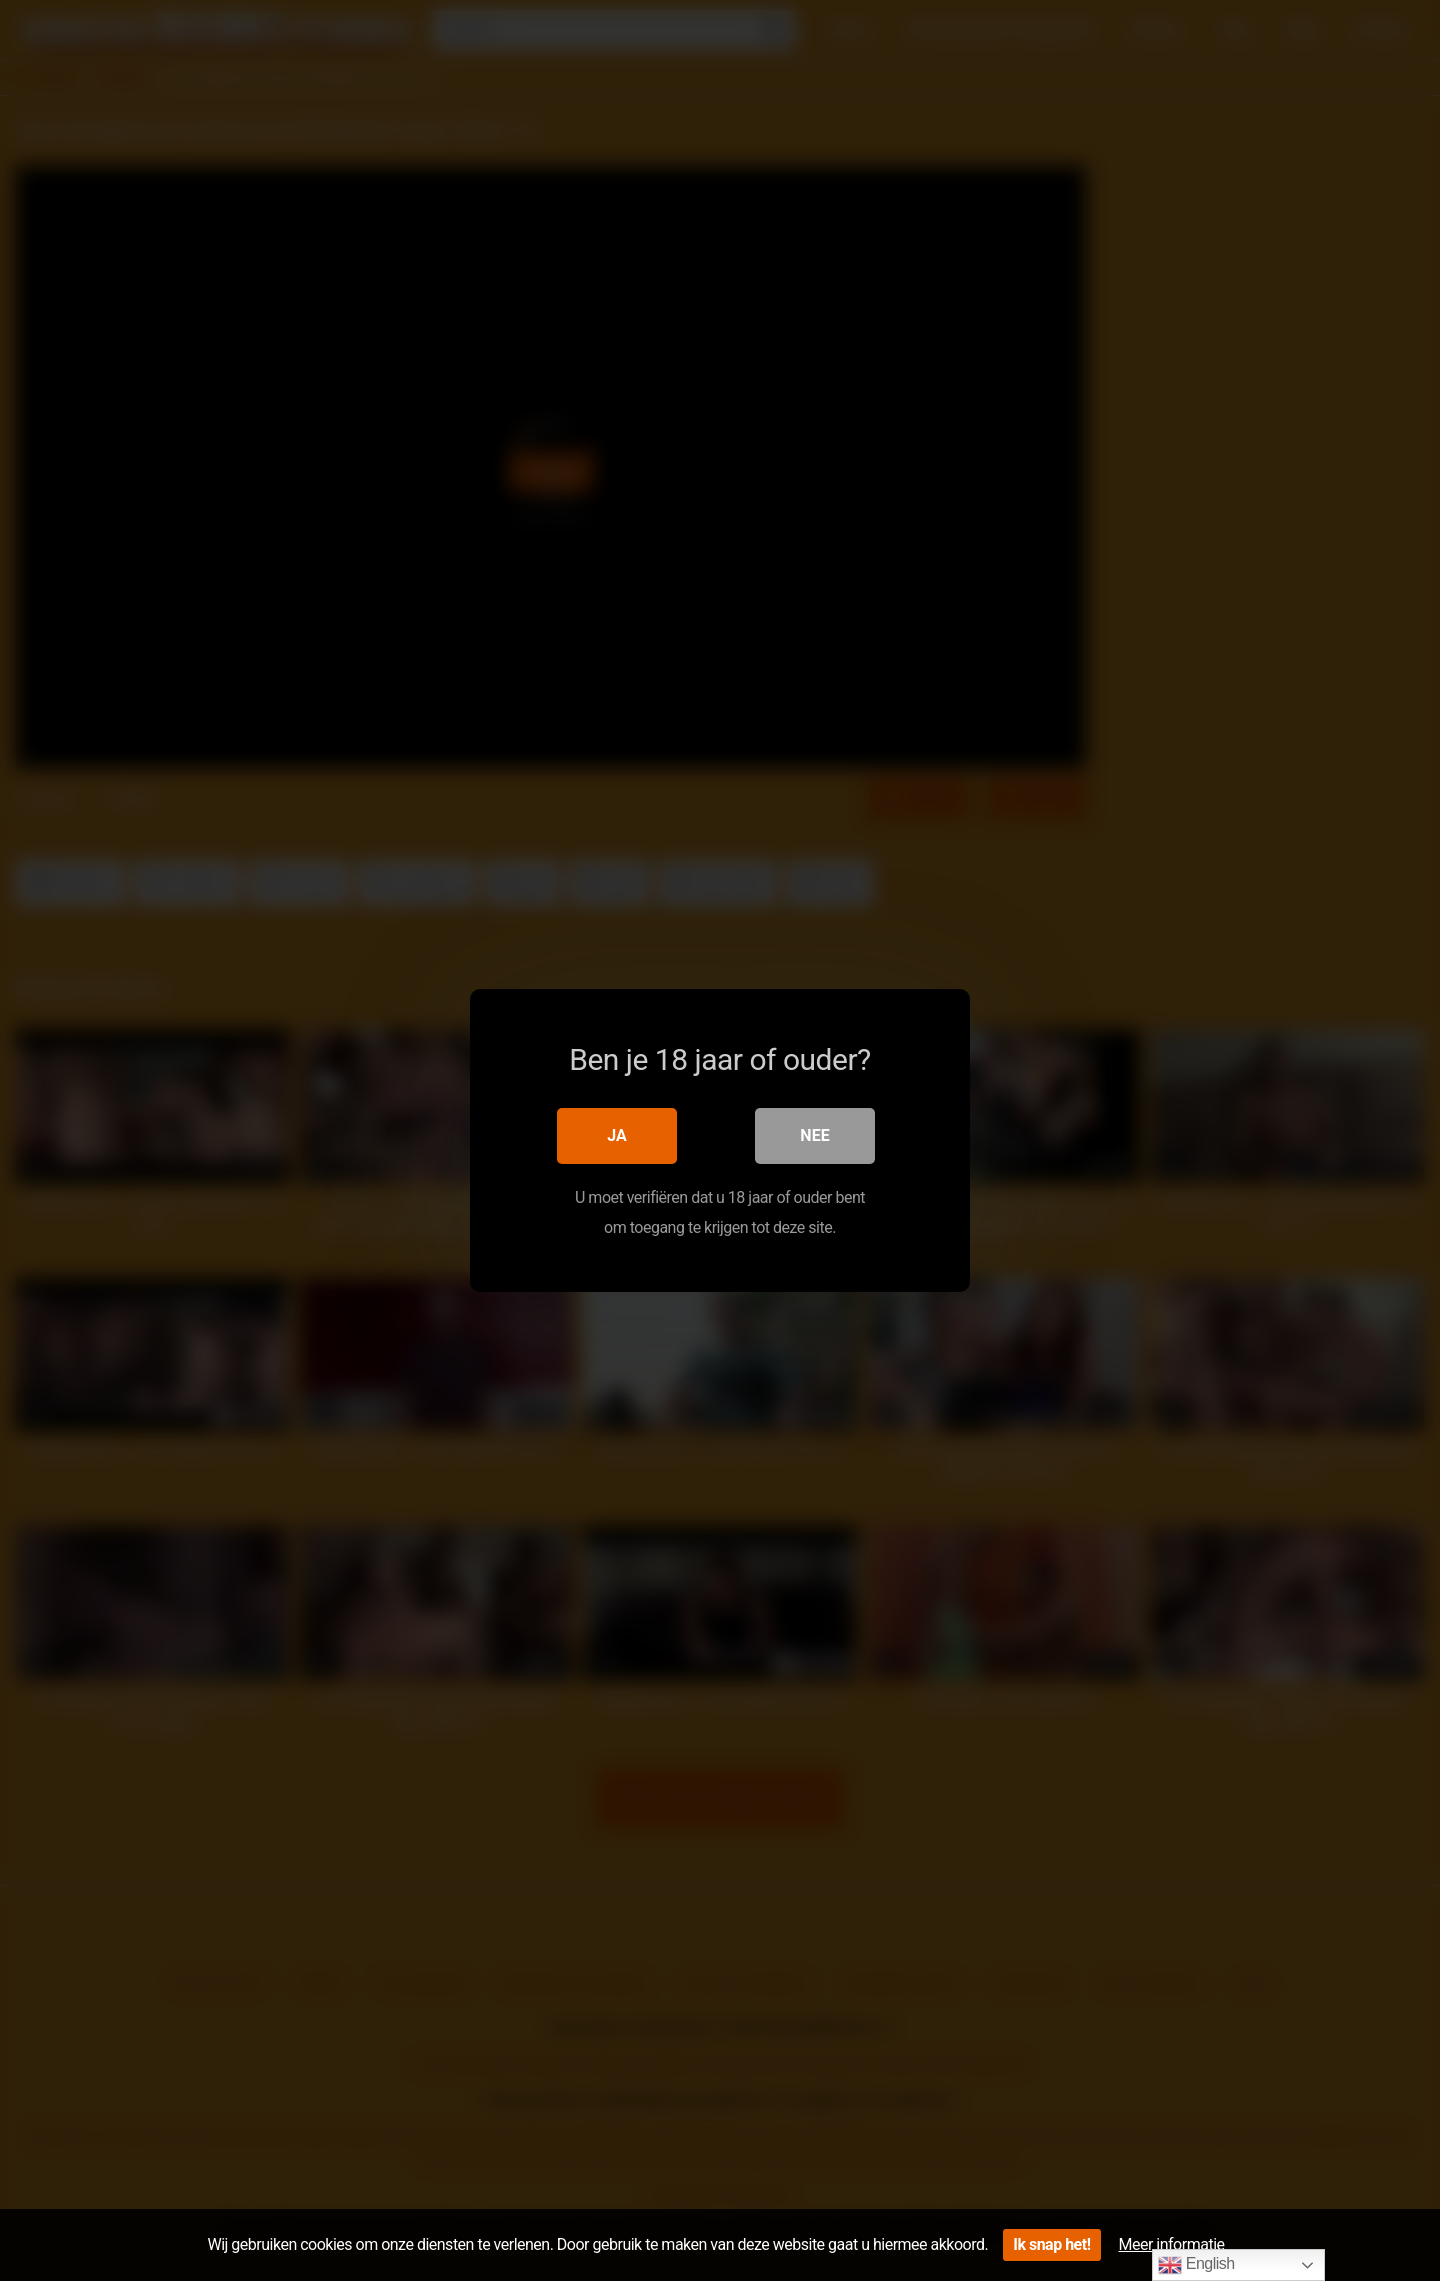 This screenshot has height=2281, width=1440. I want to click on Ik snap het!, so click(1051, 2244).